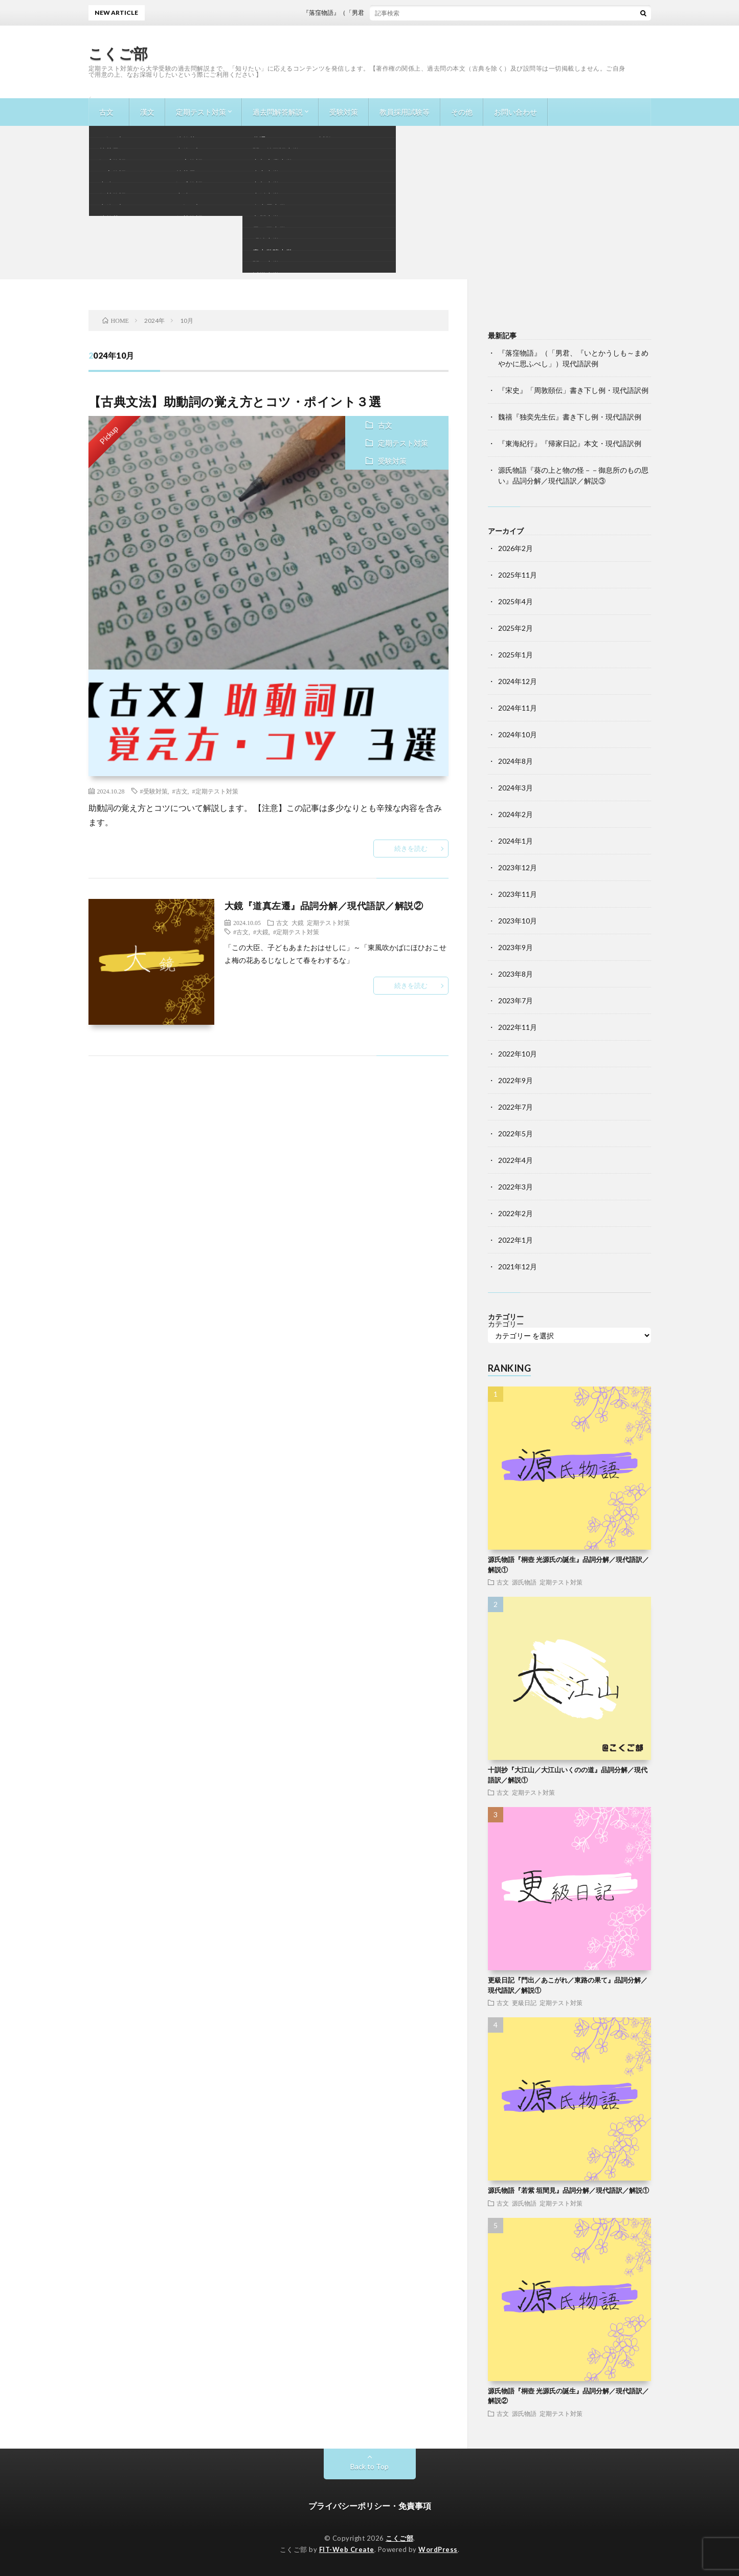 The height and width of the screenshot is (2576, 739). Describe the element at coordinates (106, 111) in the screenshot. I see `古文` at that location.